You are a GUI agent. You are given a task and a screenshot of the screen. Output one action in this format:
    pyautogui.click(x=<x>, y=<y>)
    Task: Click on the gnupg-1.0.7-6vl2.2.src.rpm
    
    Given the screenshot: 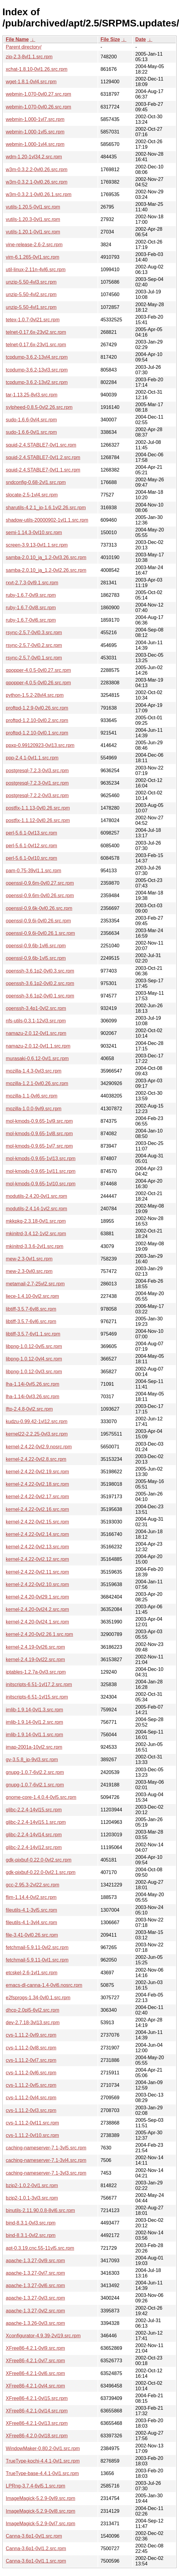 What is the action you would take?
    pyautogui.click(x=35, y=1772)
    